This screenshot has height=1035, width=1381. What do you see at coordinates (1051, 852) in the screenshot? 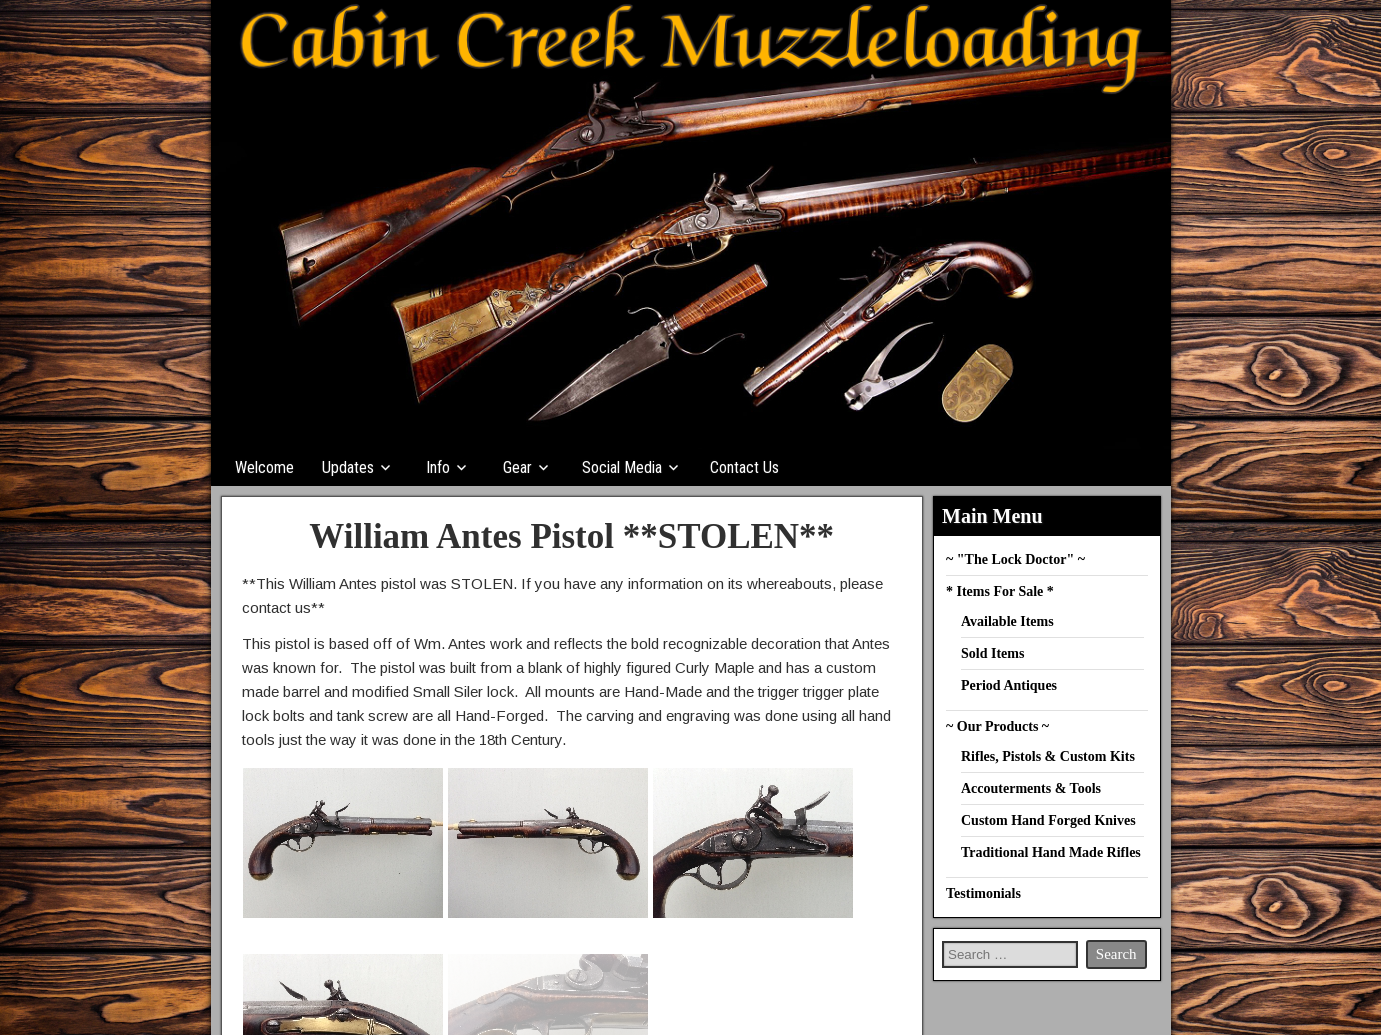
I see `Traditional Hand Made Rifles` at bounding box center [1051, 852].